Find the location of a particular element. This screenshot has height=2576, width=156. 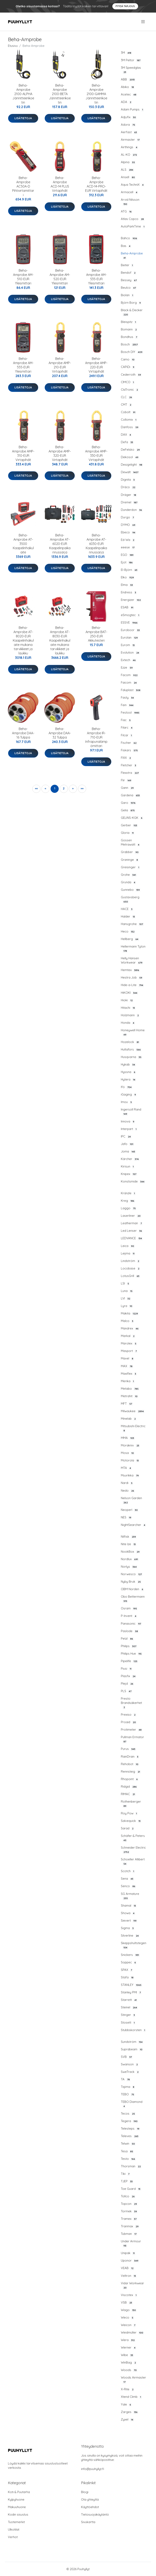

Prexiso is located at coordinates (128, 1715).